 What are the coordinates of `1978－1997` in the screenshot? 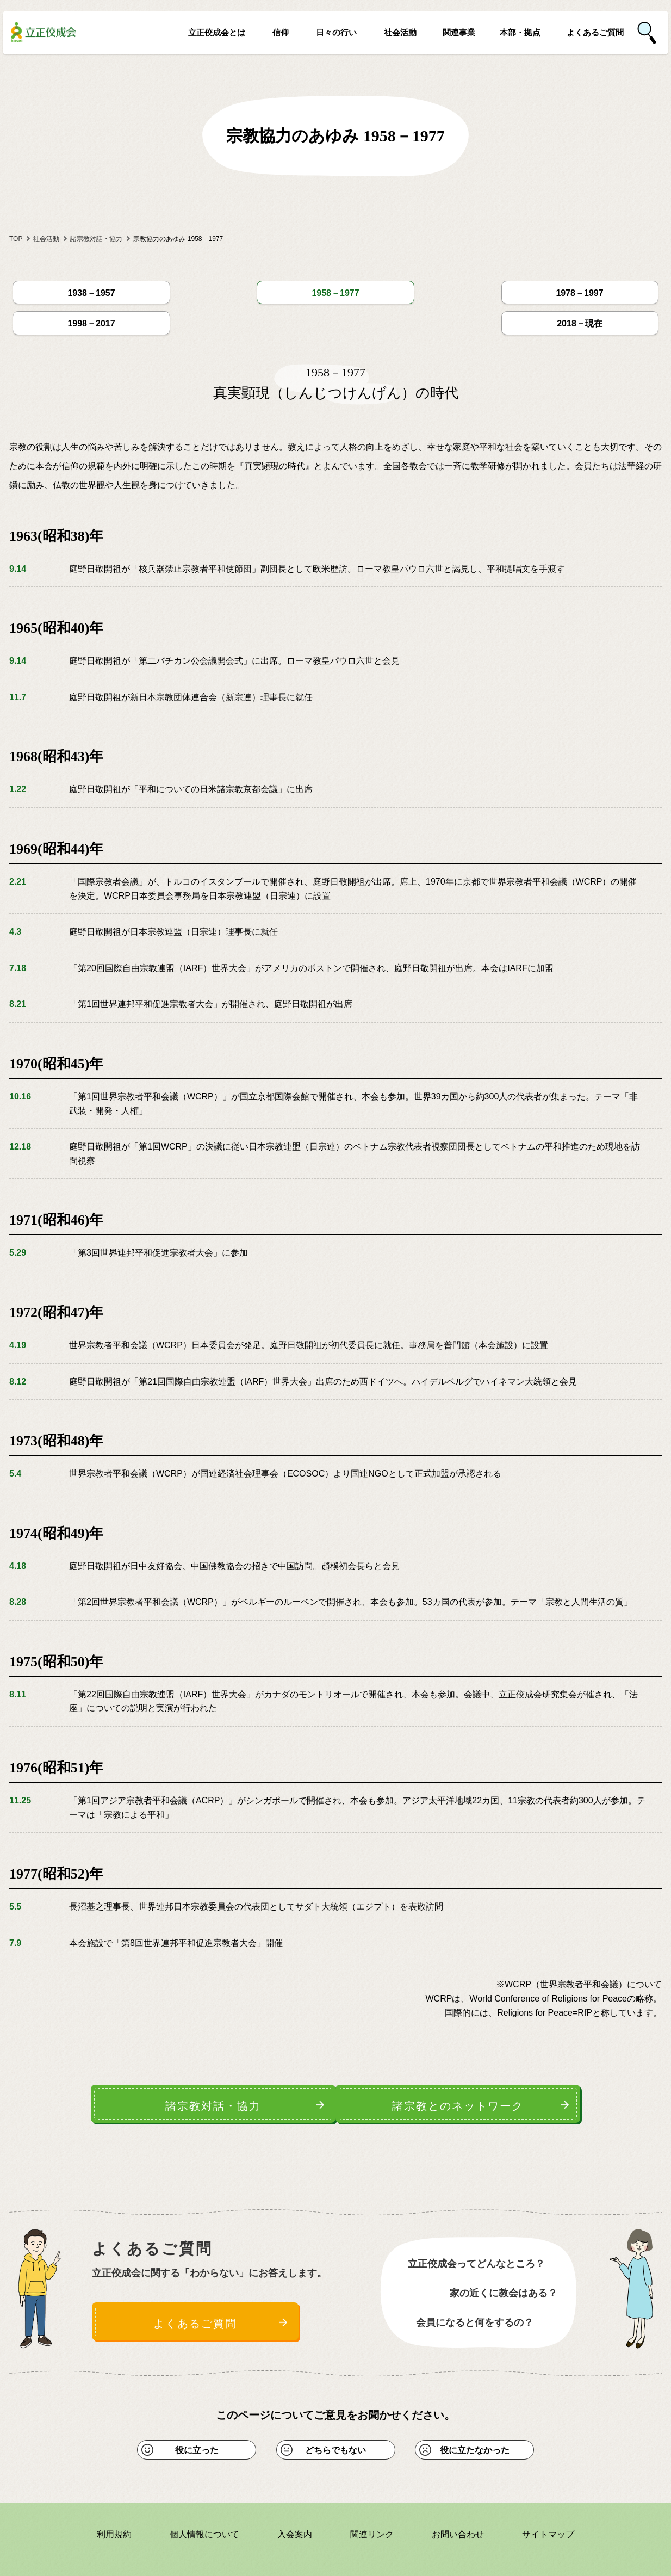 It's located at (335, 289).